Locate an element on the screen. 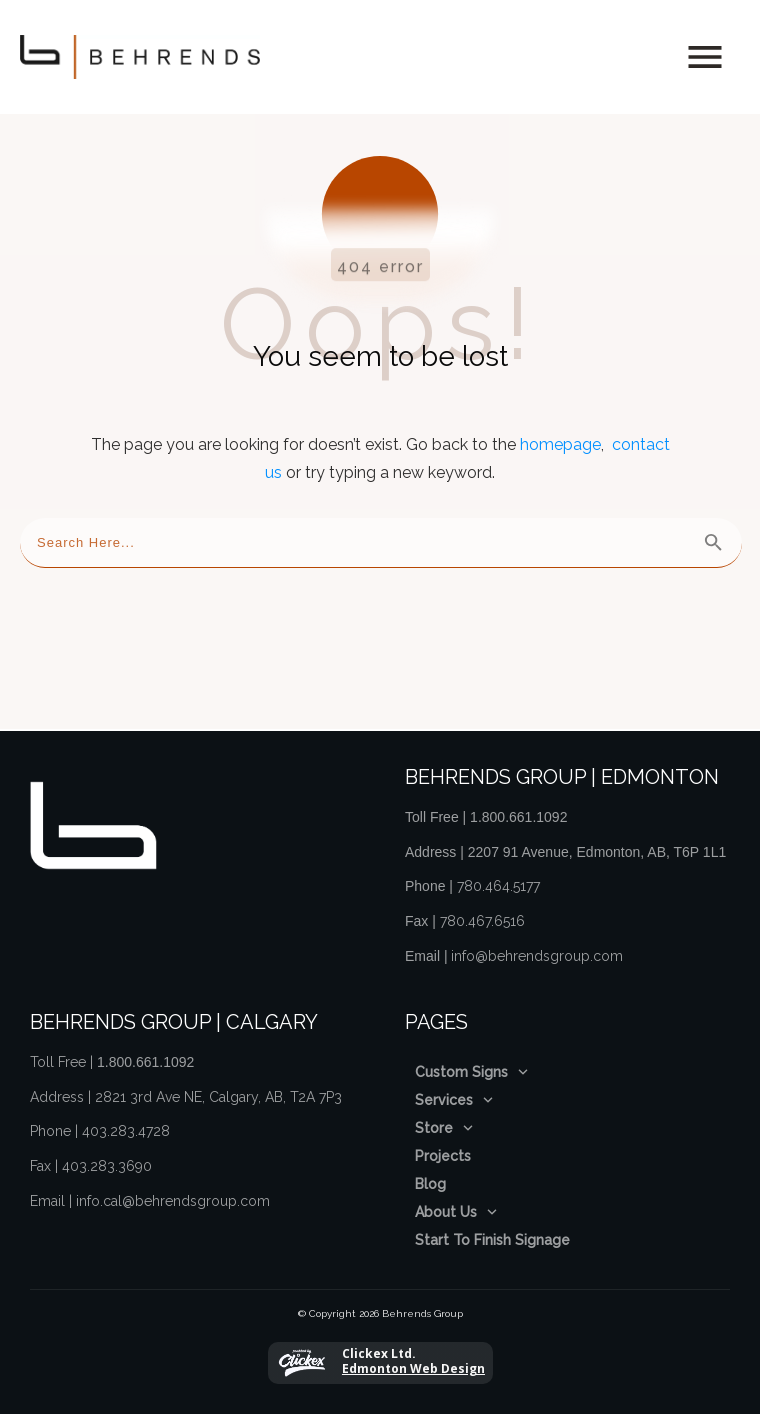 This screenshot has width=760, height=1414. info@behrendsgroup.com is located at coordinates (537, 945).